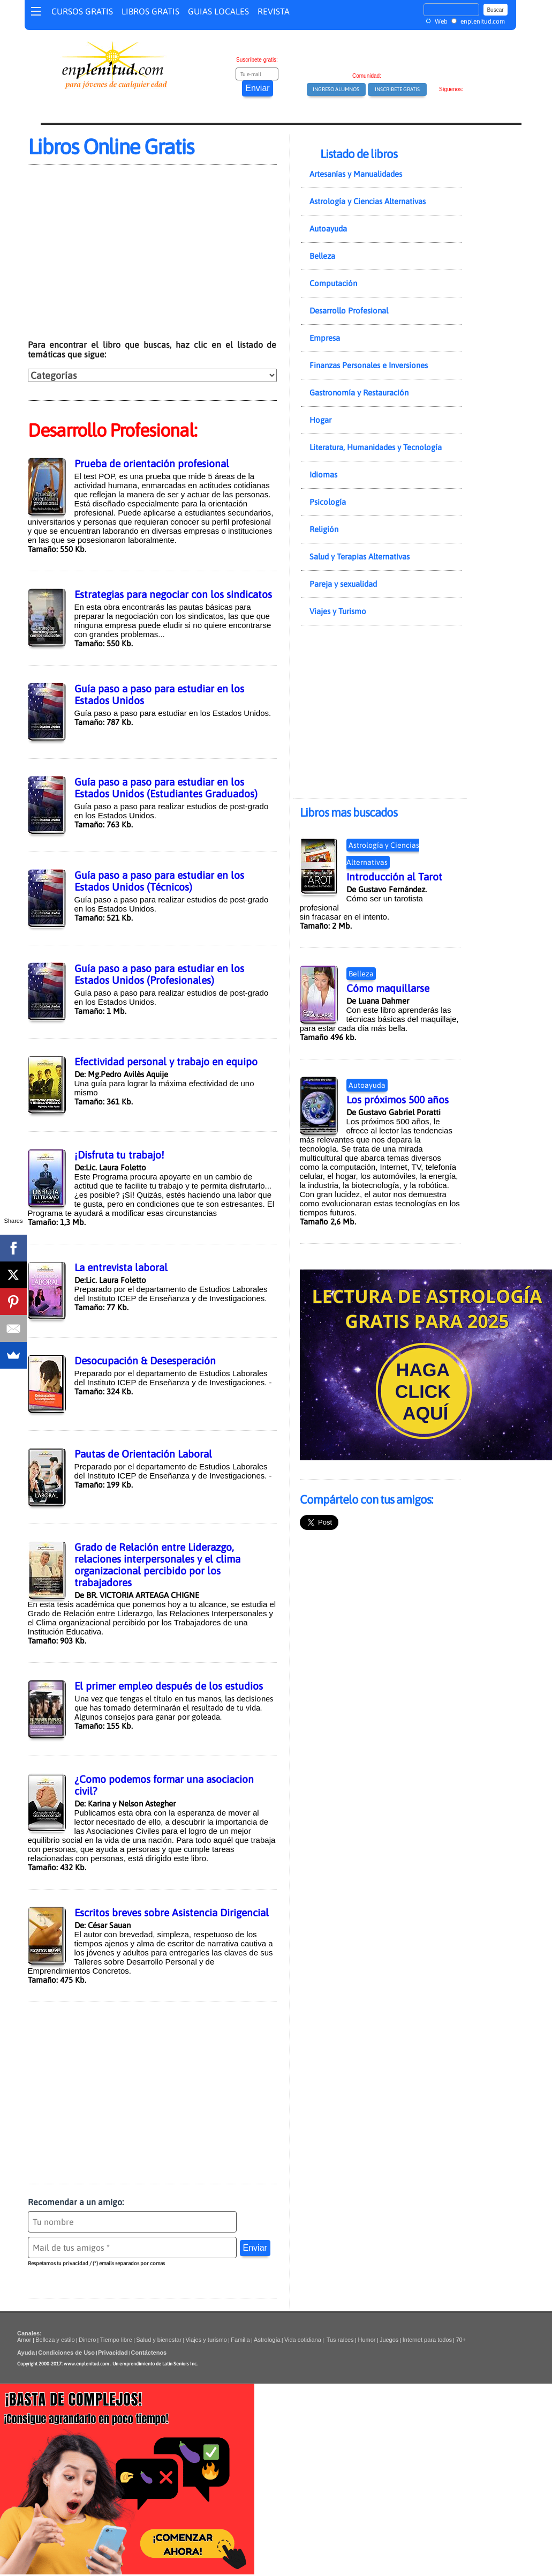 The width and height of the screenshot is (552, 2576). Describe the element at coordinates (118, 258) in the screenshot. I see `[Advertisement]` at that location.